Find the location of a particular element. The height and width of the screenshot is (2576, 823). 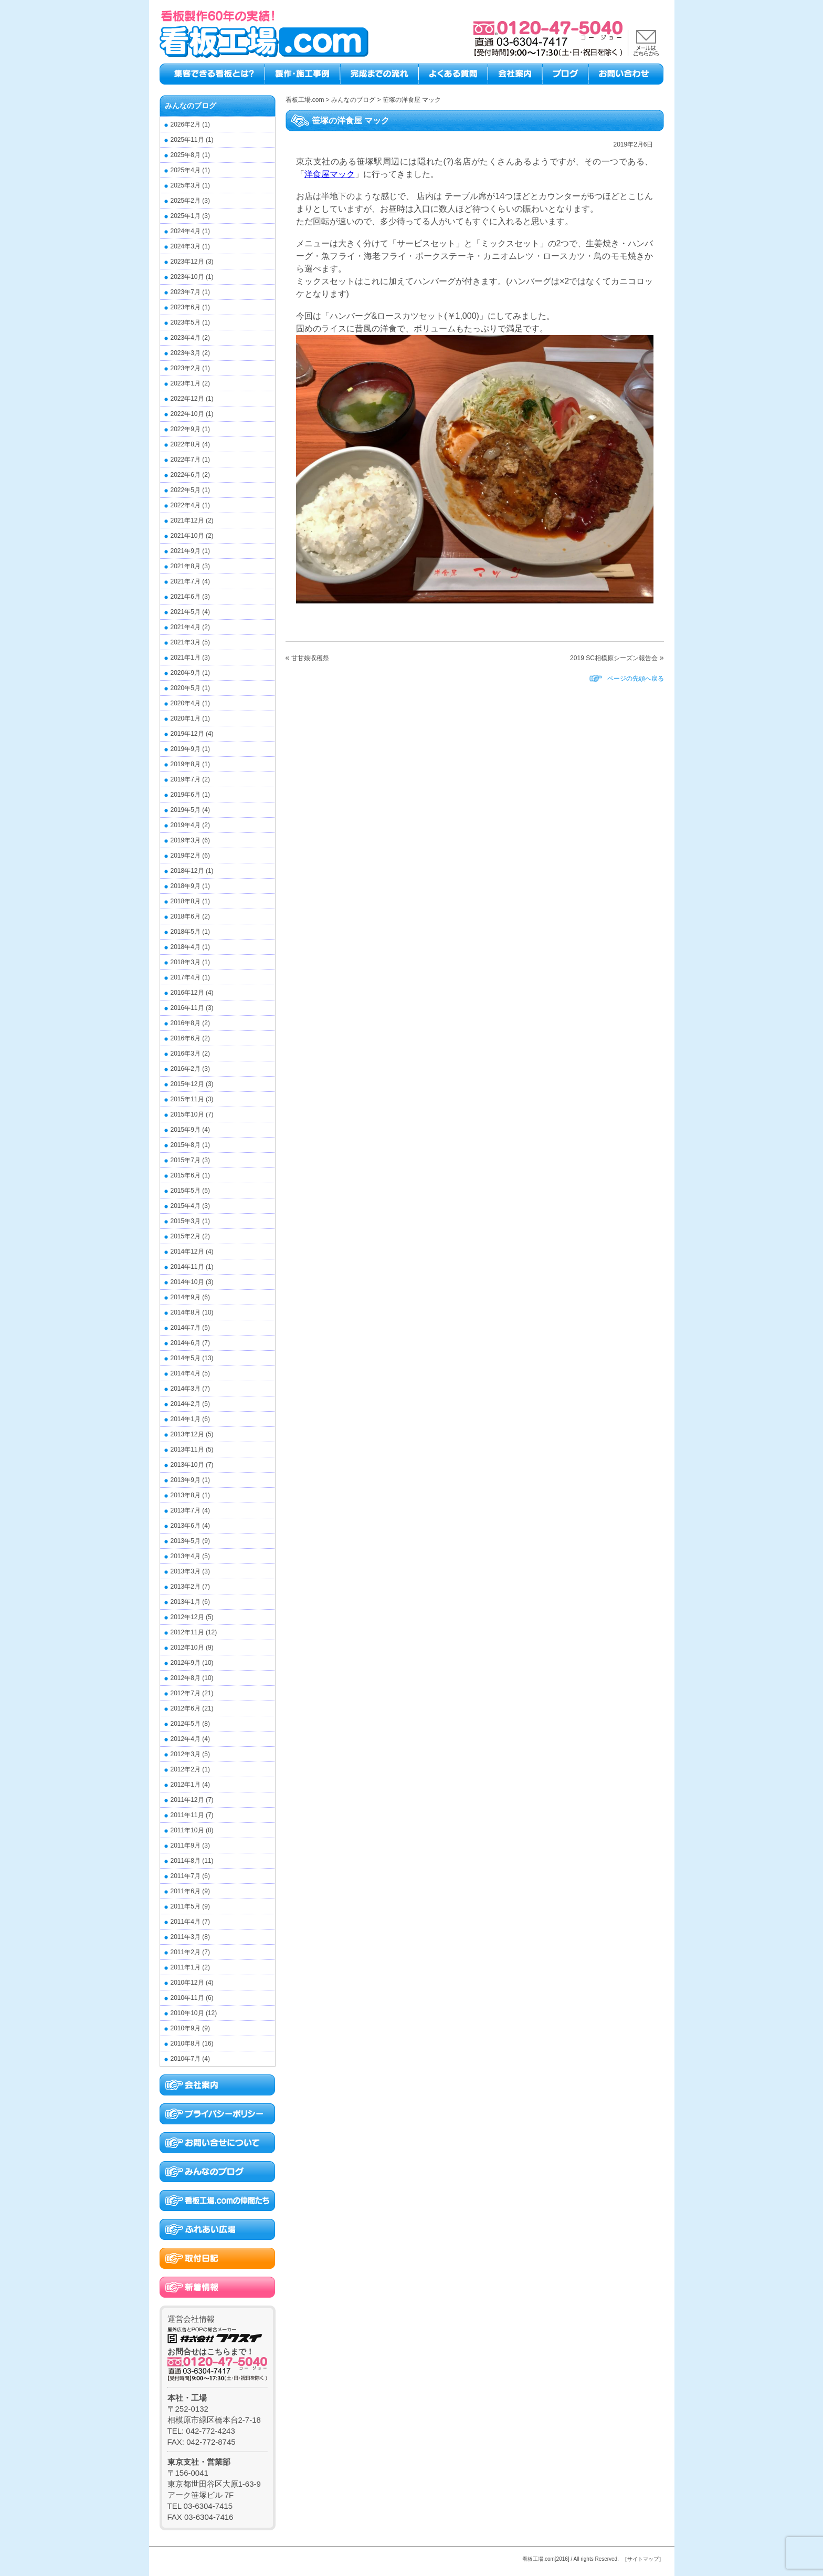

2023年1月 is located at coordinates (186, 383).